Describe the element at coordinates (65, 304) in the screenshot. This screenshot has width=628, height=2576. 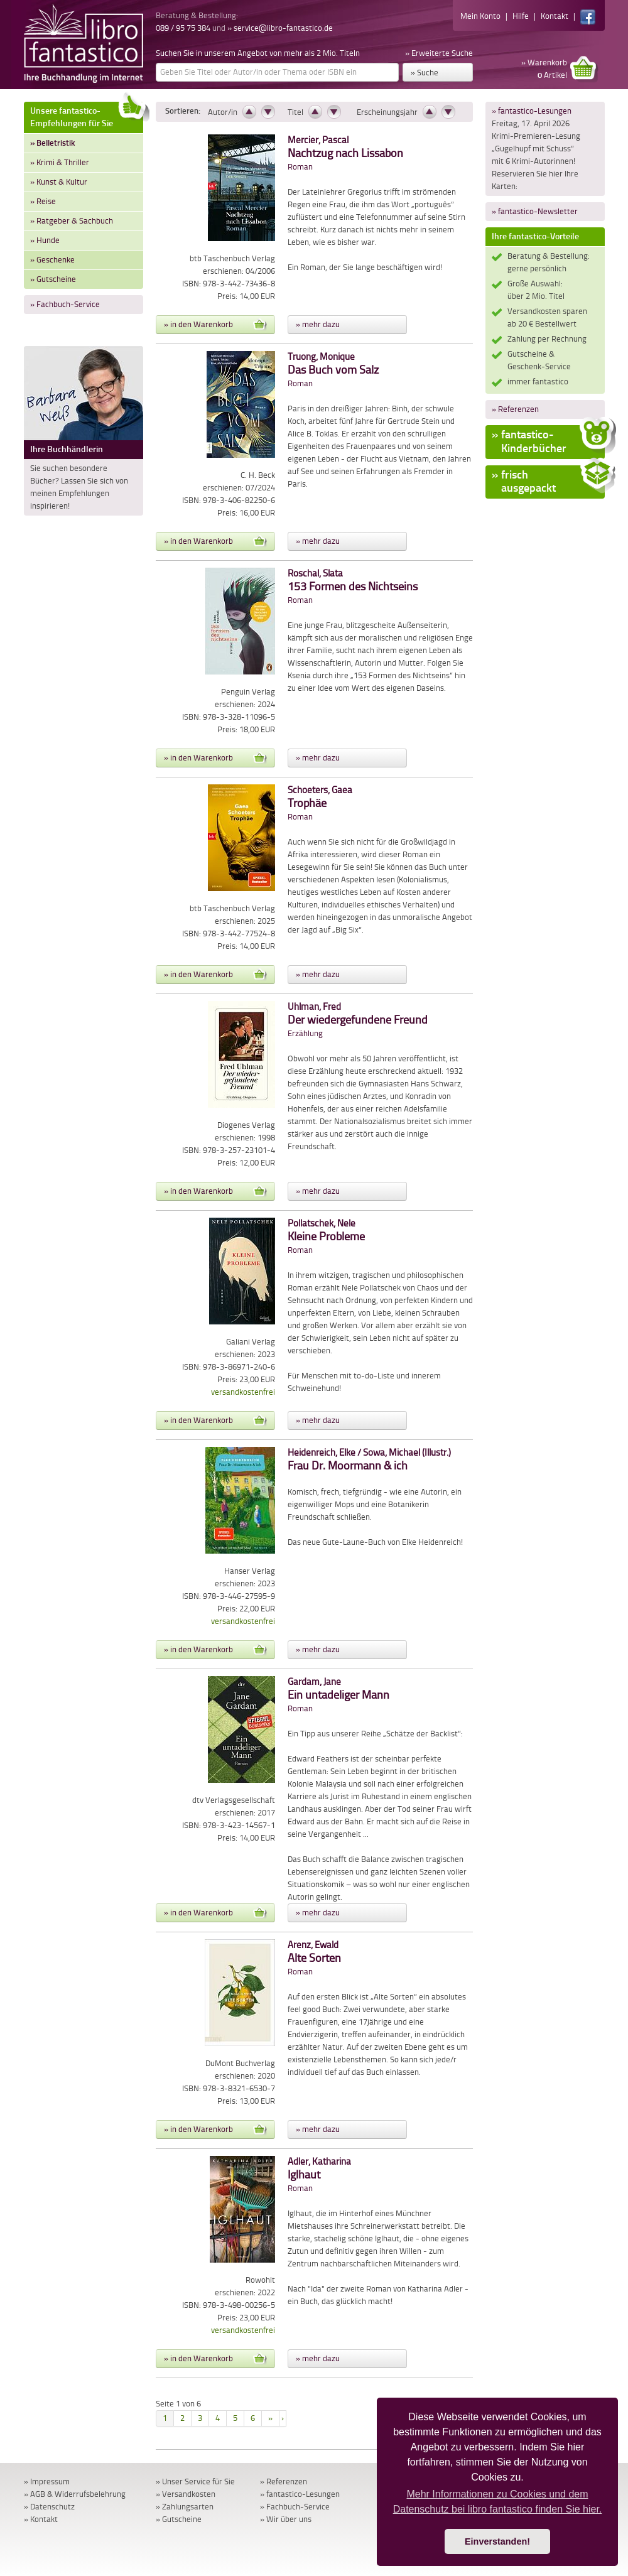
I see `» Fachbuch-Service` at that location.